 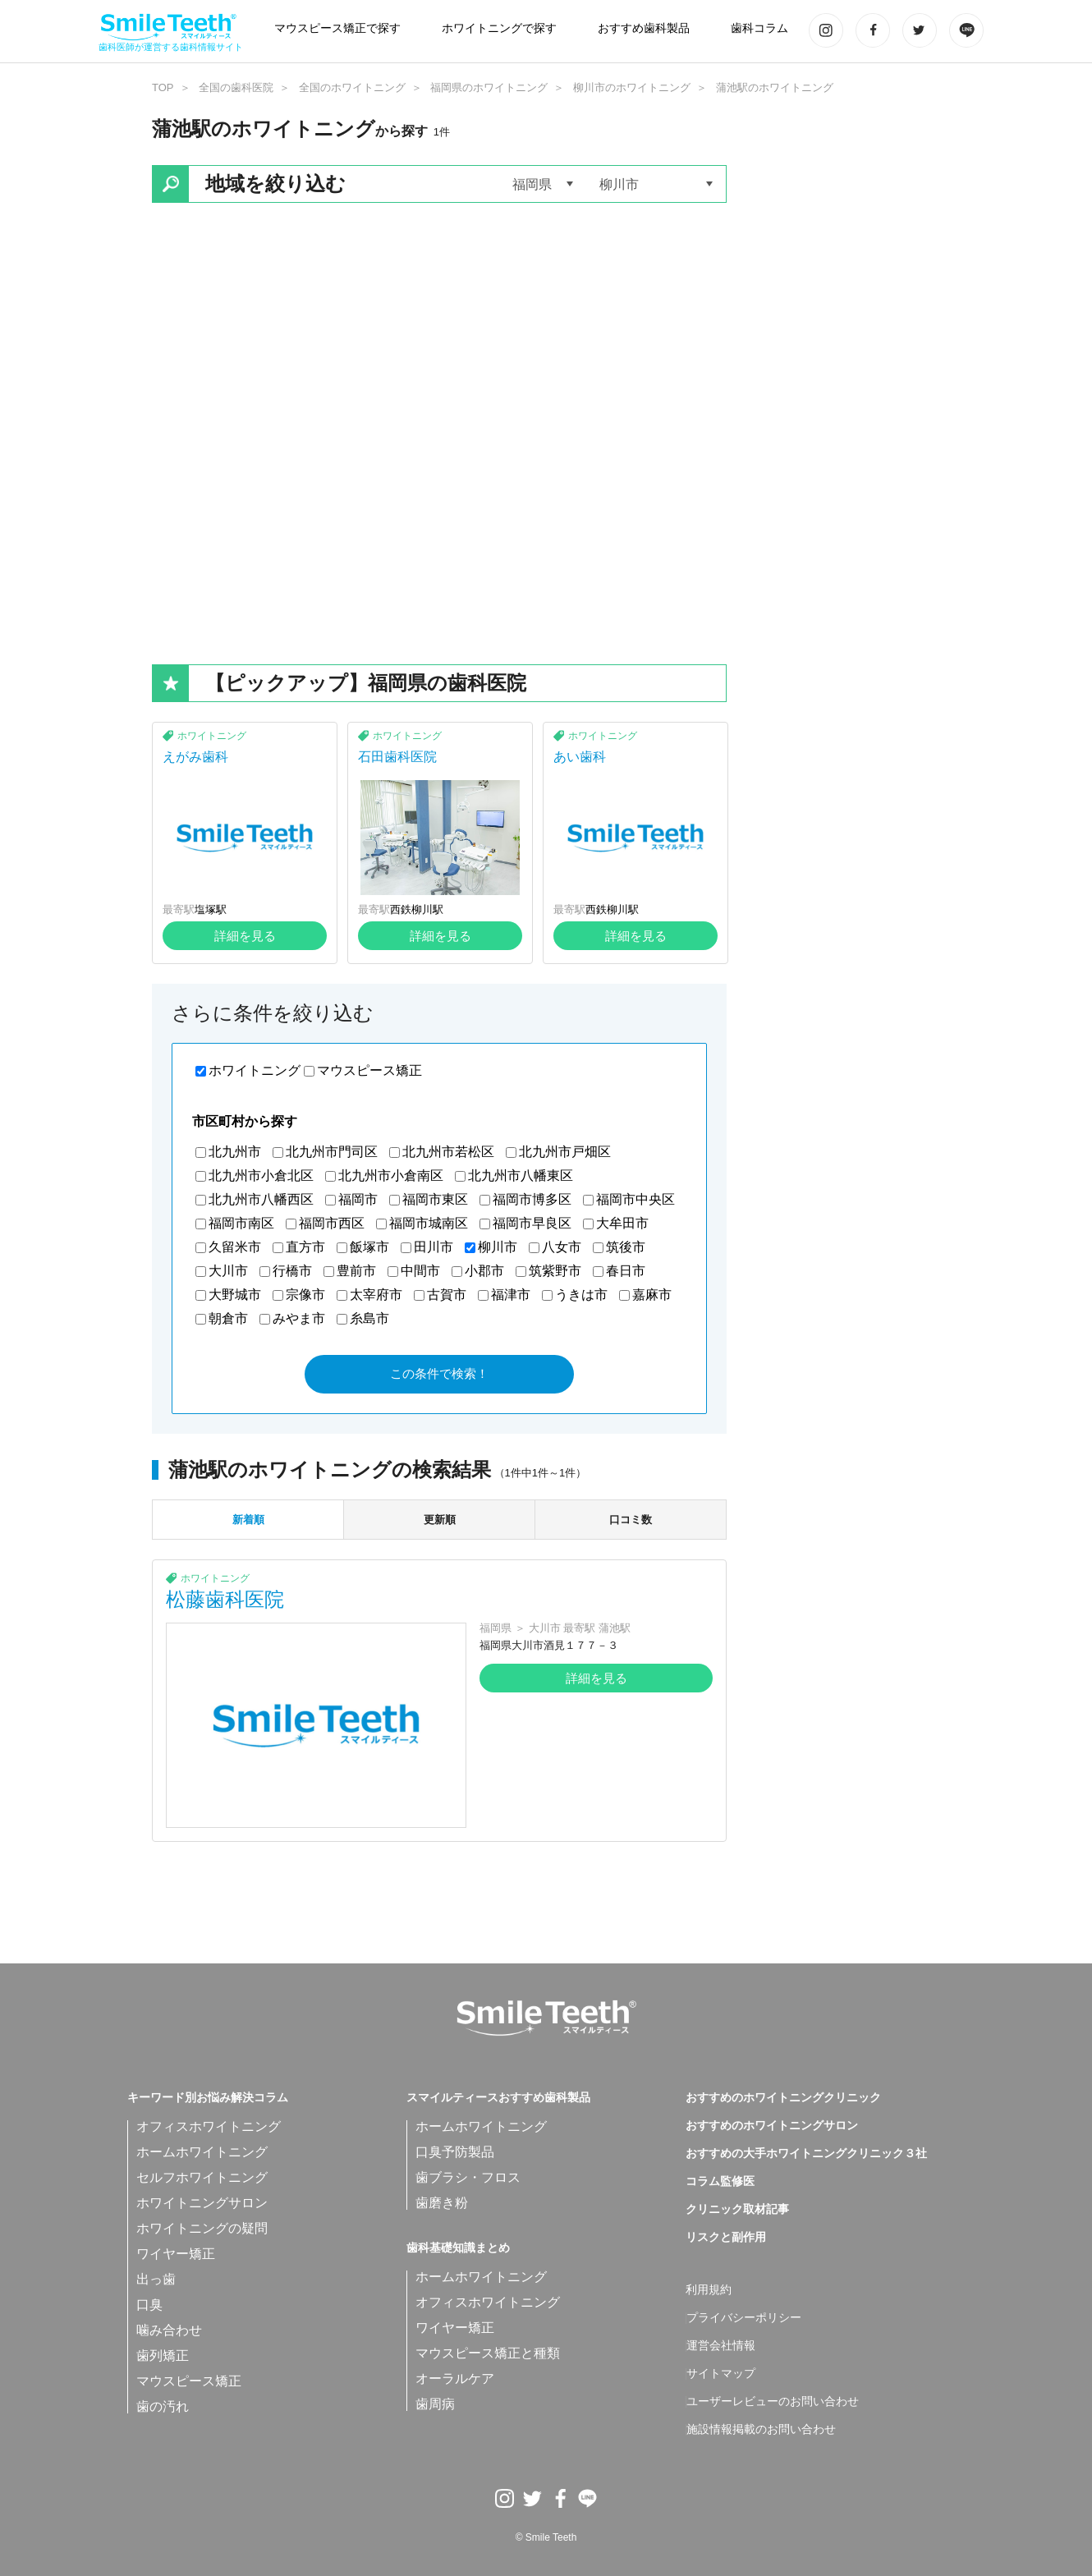 I want to click on コラム監修医, so click(x=720, y=2182).